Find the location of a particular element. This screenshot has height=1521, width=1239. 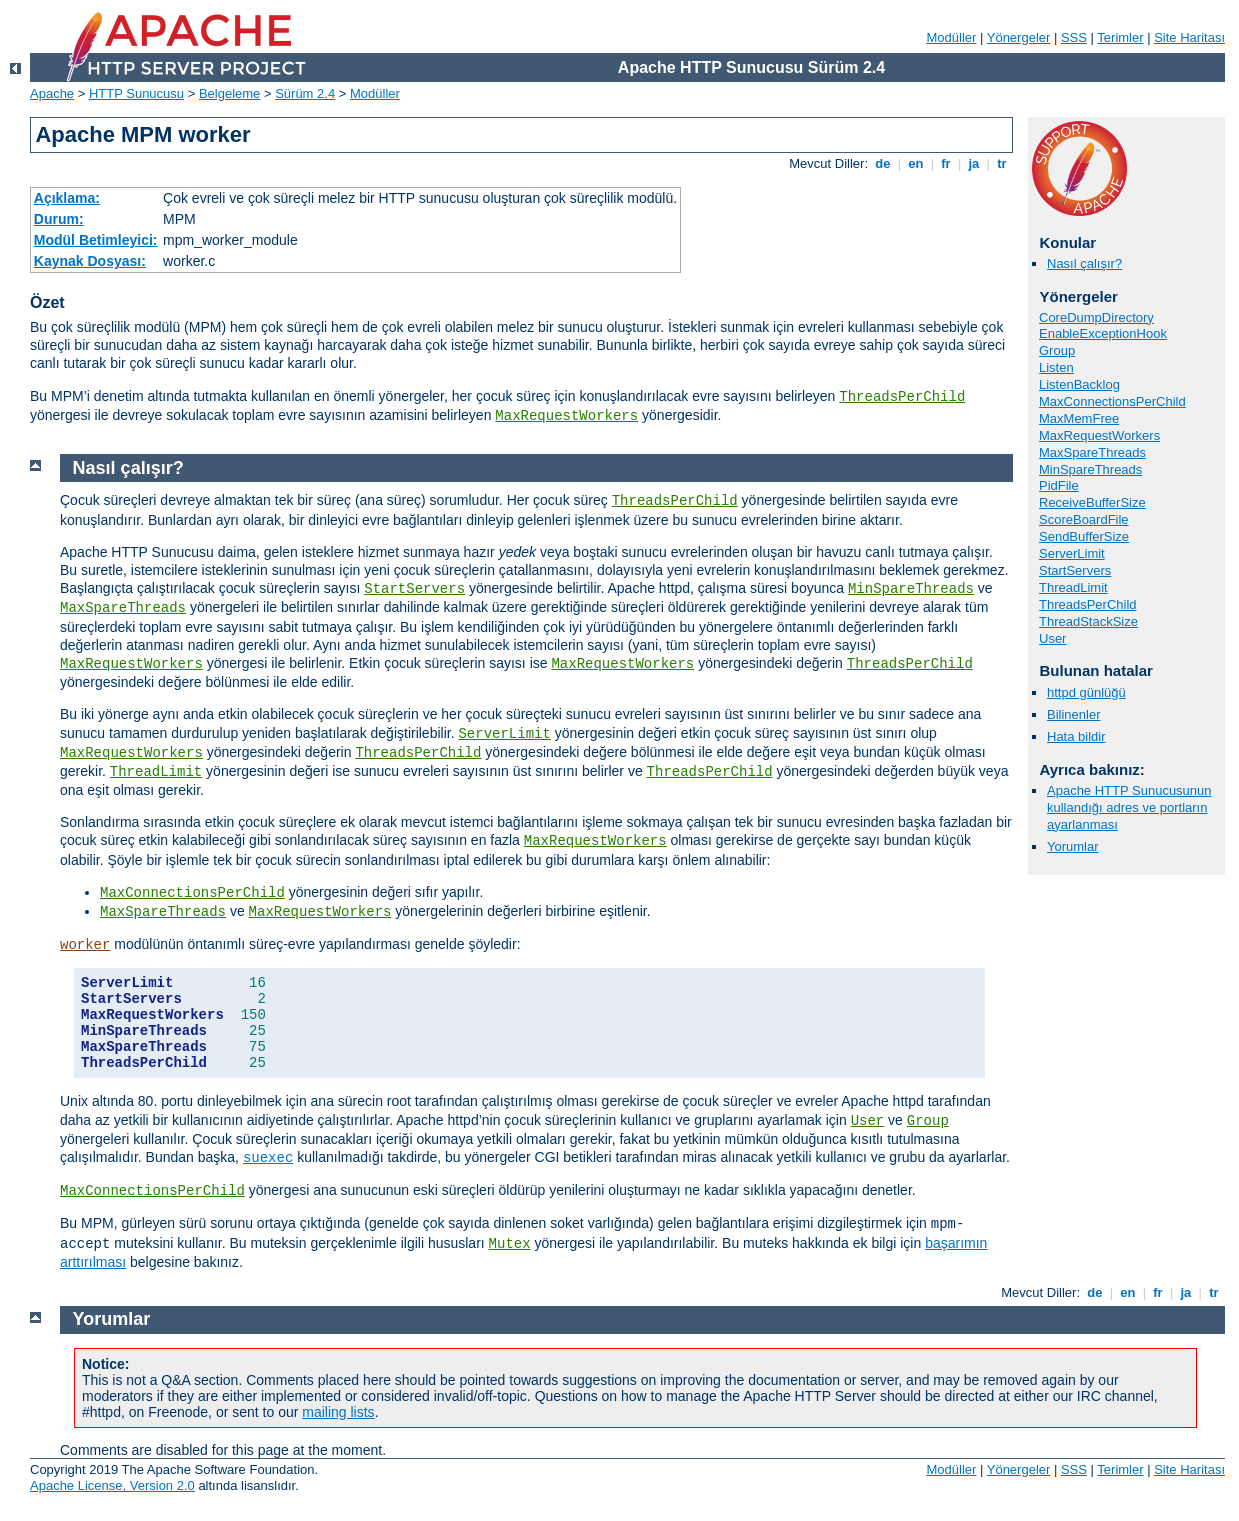

ThreadStackSize is located at coordinates (1088, 621).